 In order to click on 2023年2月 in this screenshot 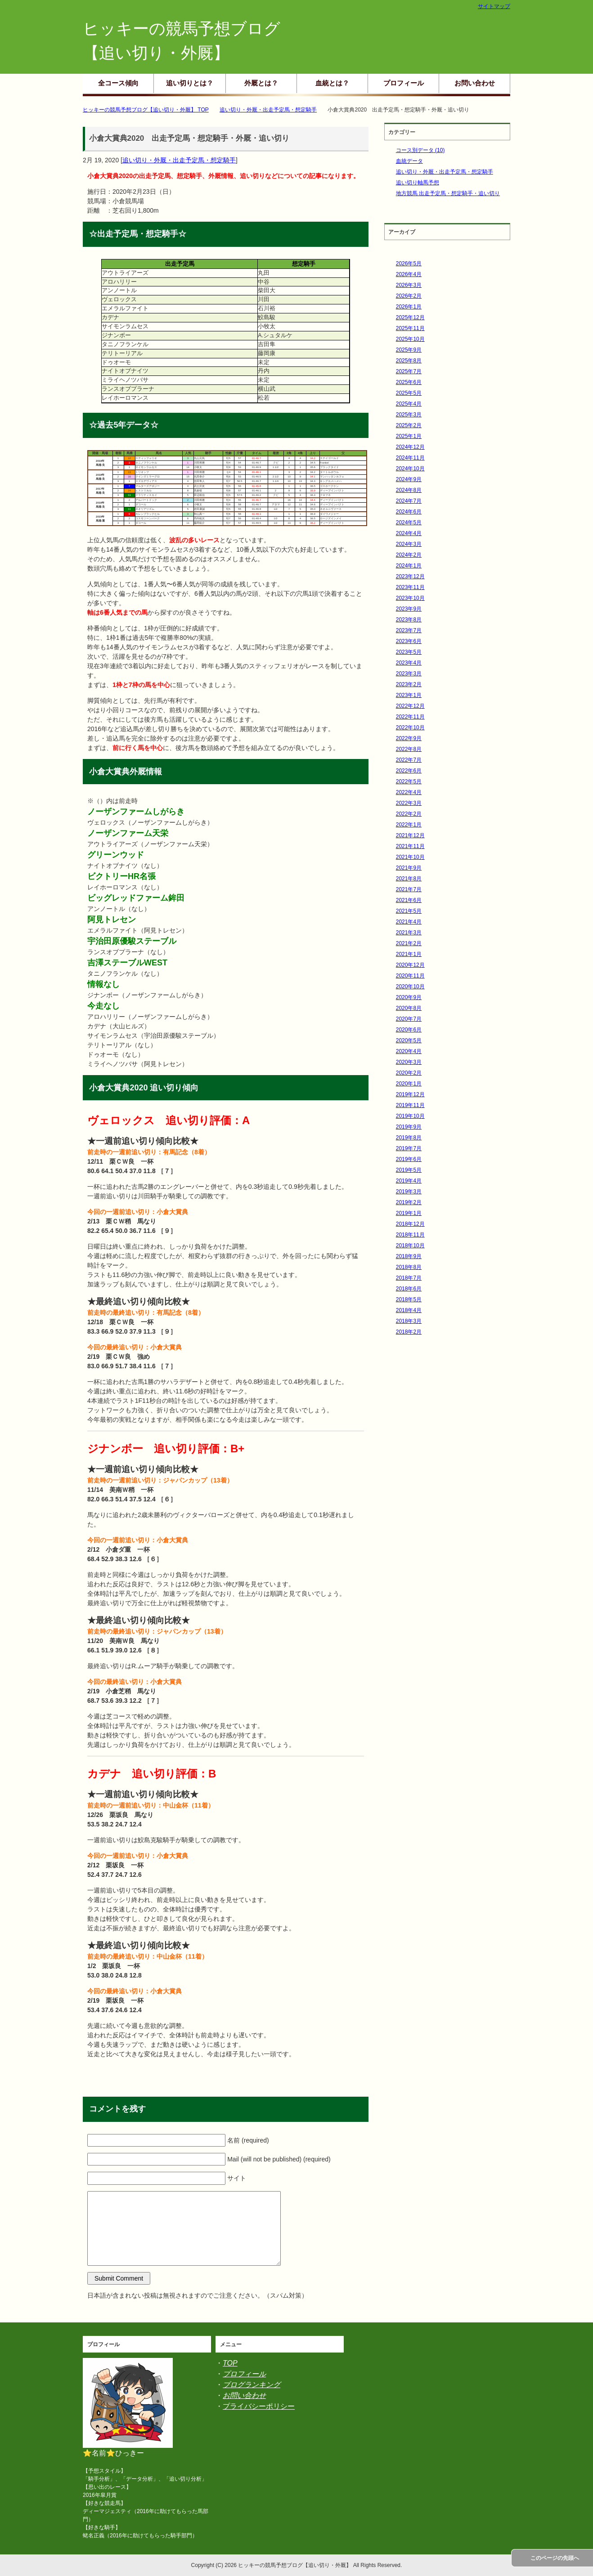, I will do `click(409, 684)`.